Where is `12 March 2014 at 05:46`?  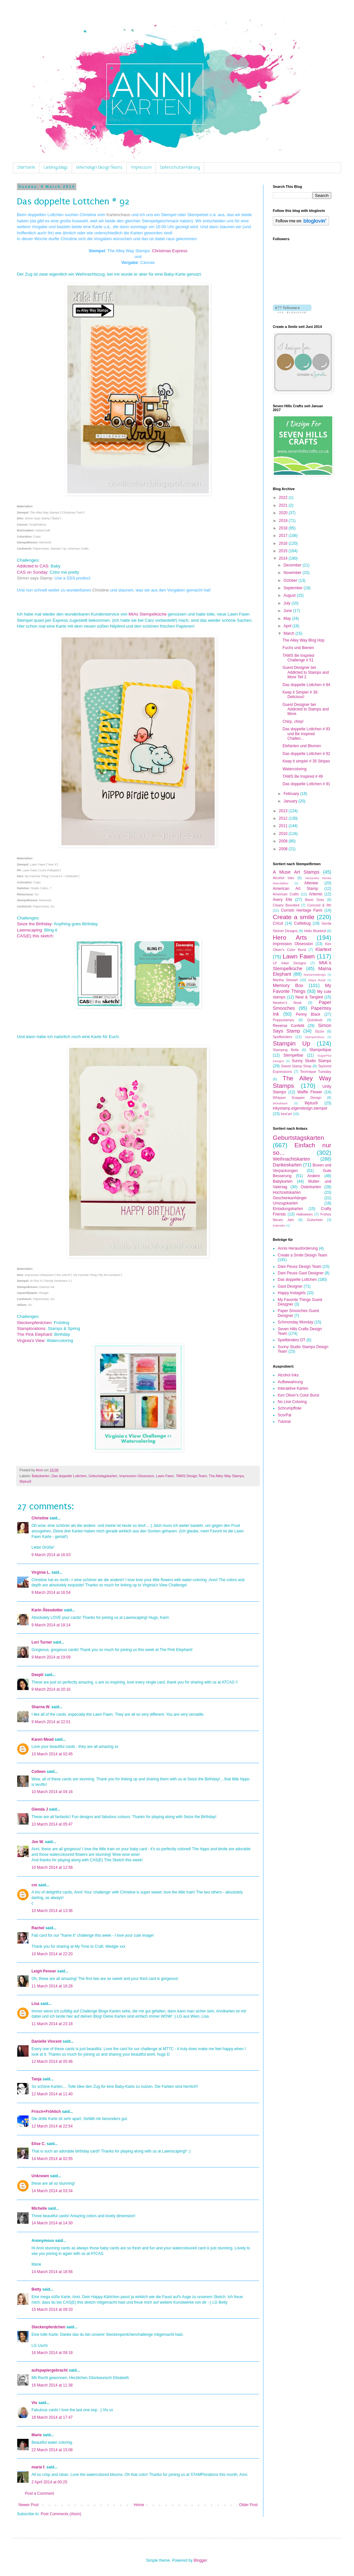 12 March 2014 at 05:46 is located at coordinates (52, 2061).